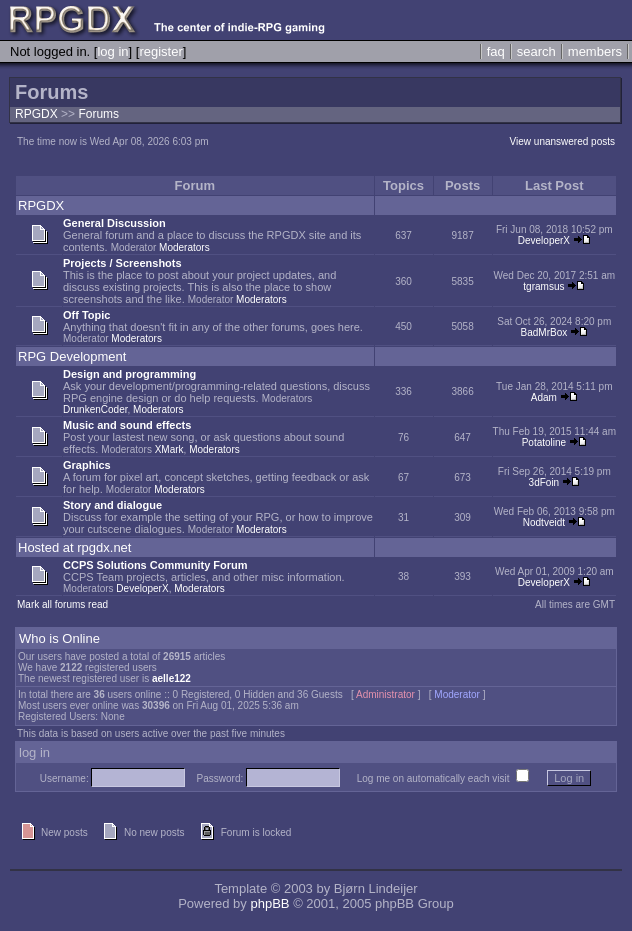 Image resolution: width=632 pixels, height=931 pixels. Describe the element at coordinates (169, 449) in the screenshot. I see `XMark` at that location.